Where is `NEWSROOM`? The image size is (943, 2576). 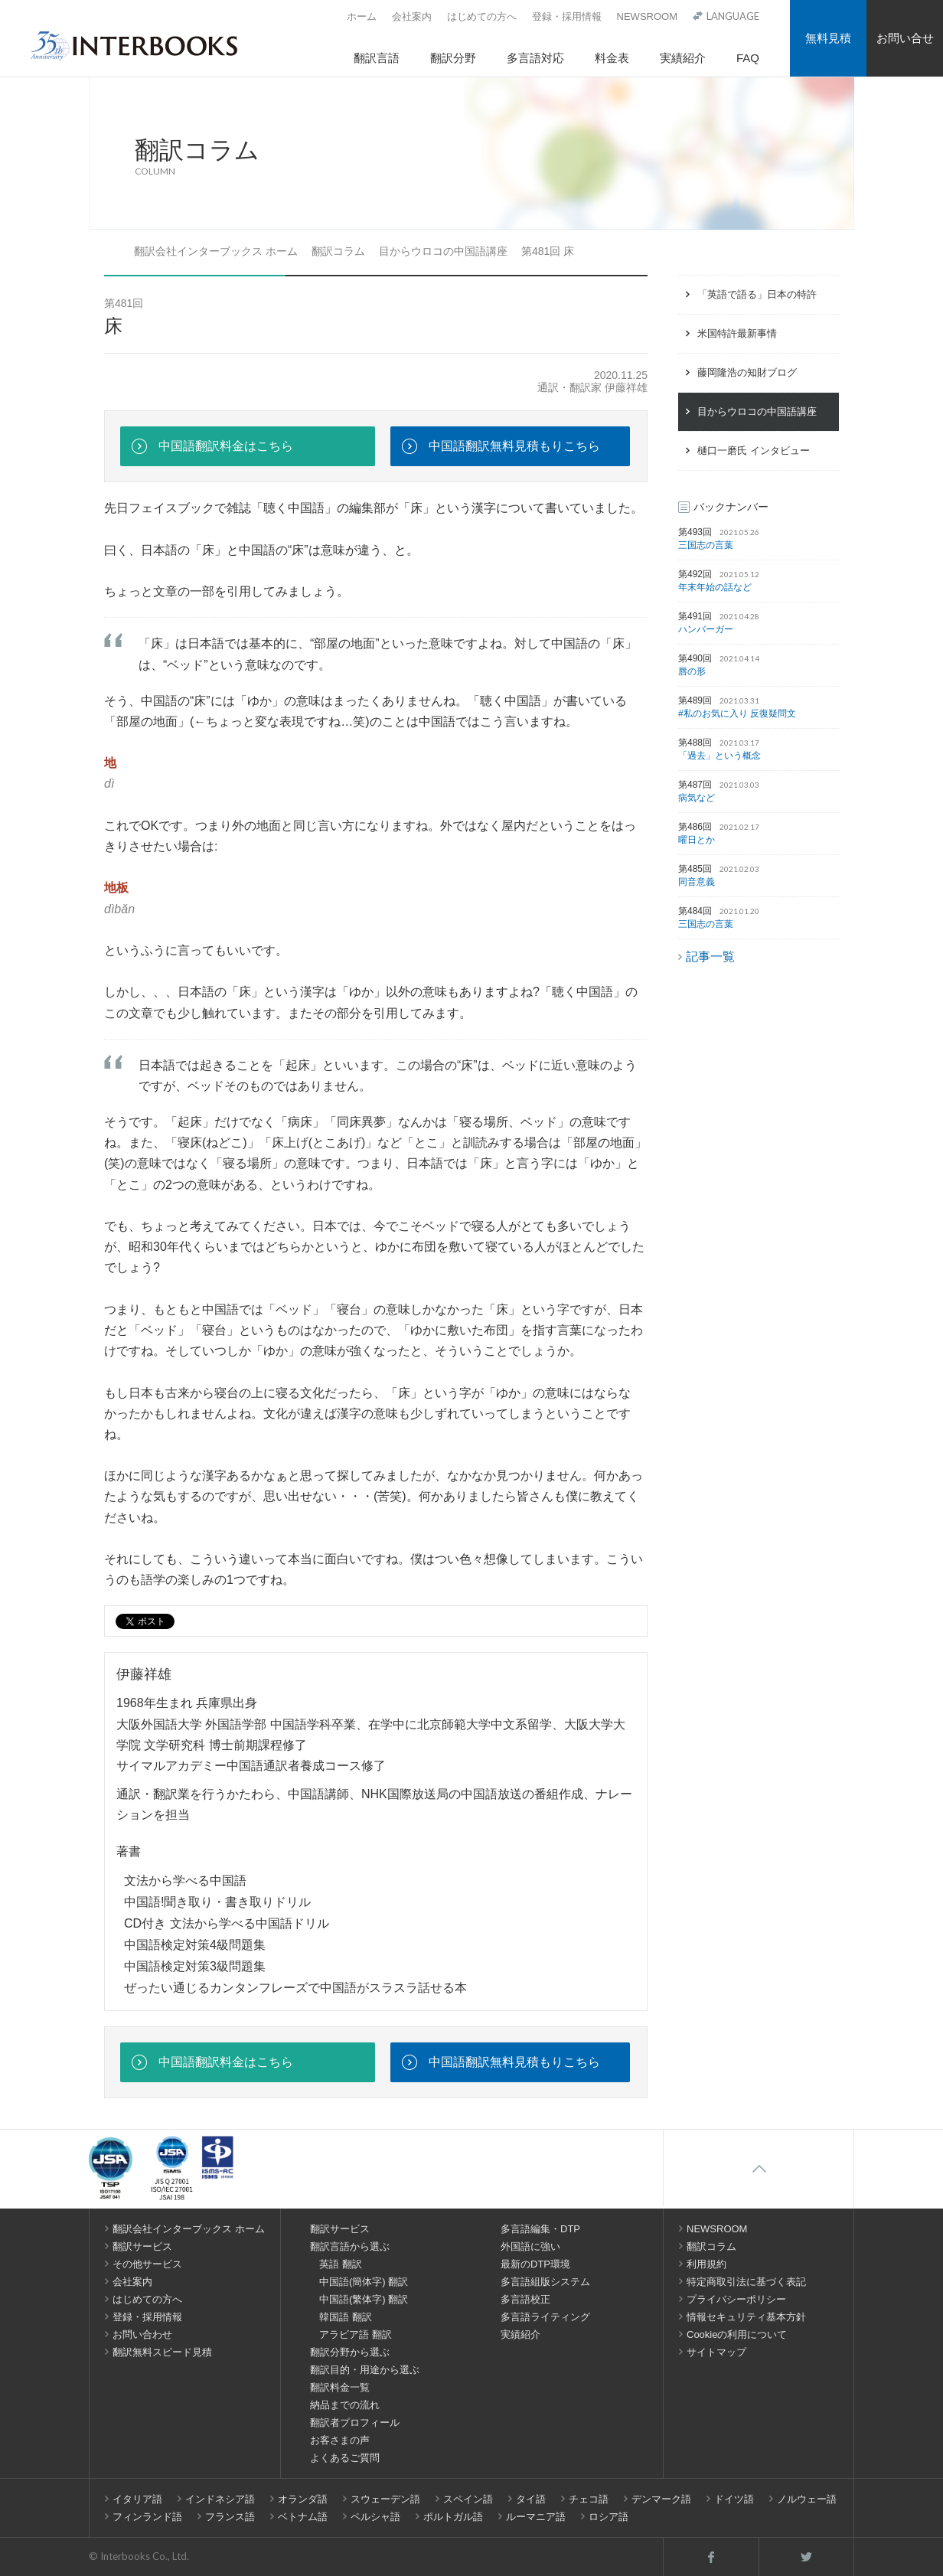
NEWSROOM is located at coordinates (647, 16).